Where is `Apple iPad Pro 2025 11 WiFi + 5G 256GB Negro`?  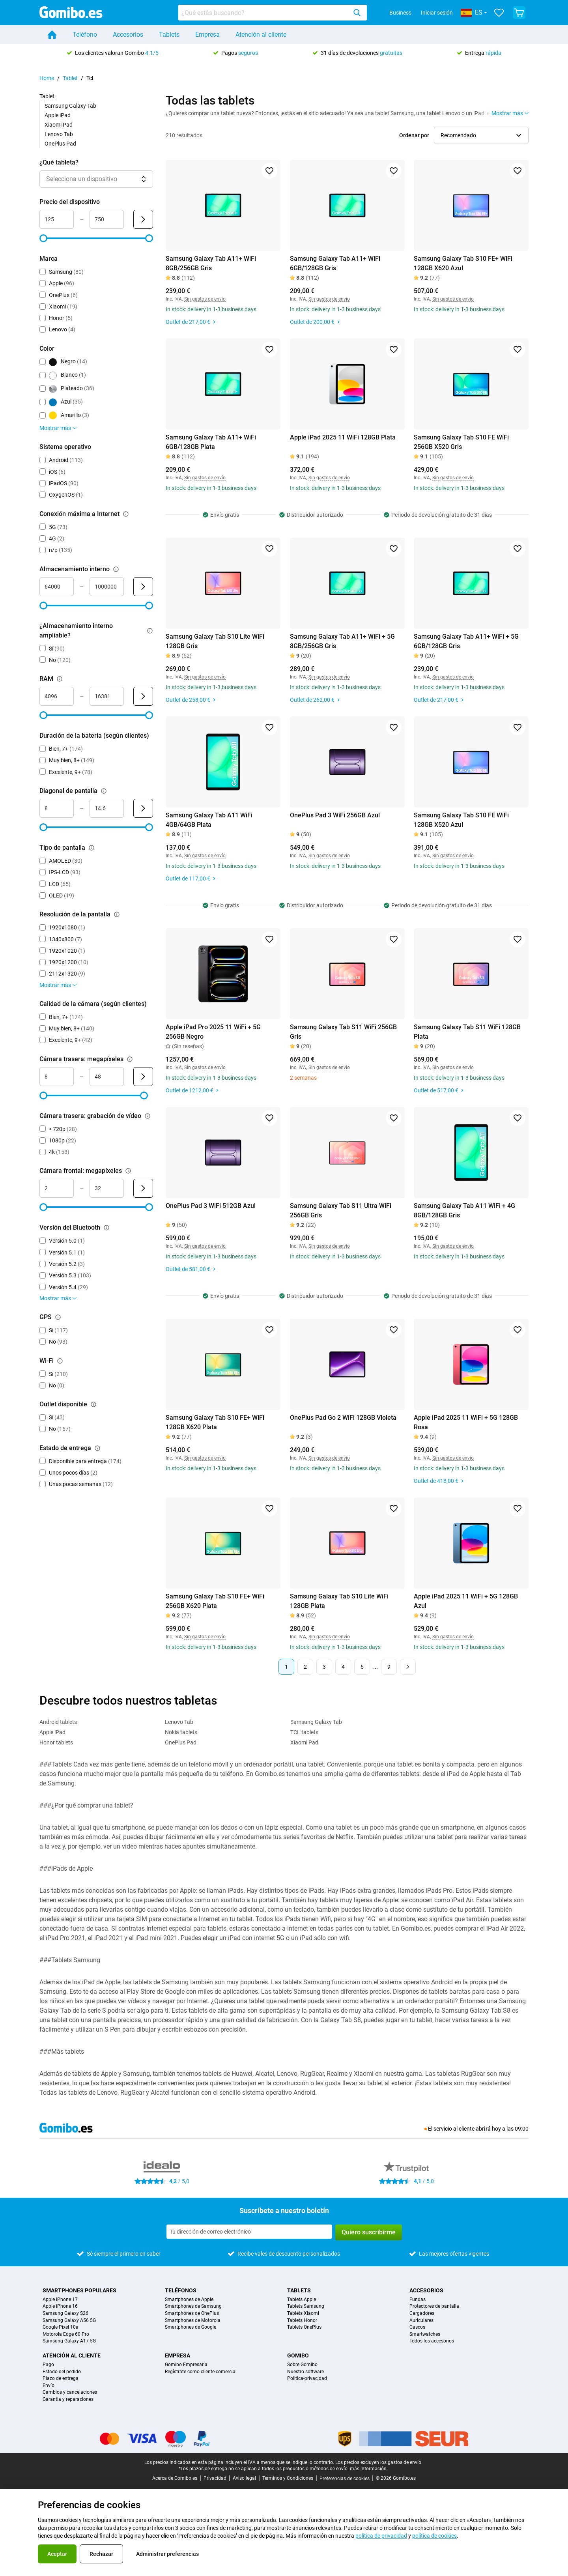
Apple iPad Pro 2025 11 WiFi + 5G 256GB Negro is located at coordinates (213, 1031).